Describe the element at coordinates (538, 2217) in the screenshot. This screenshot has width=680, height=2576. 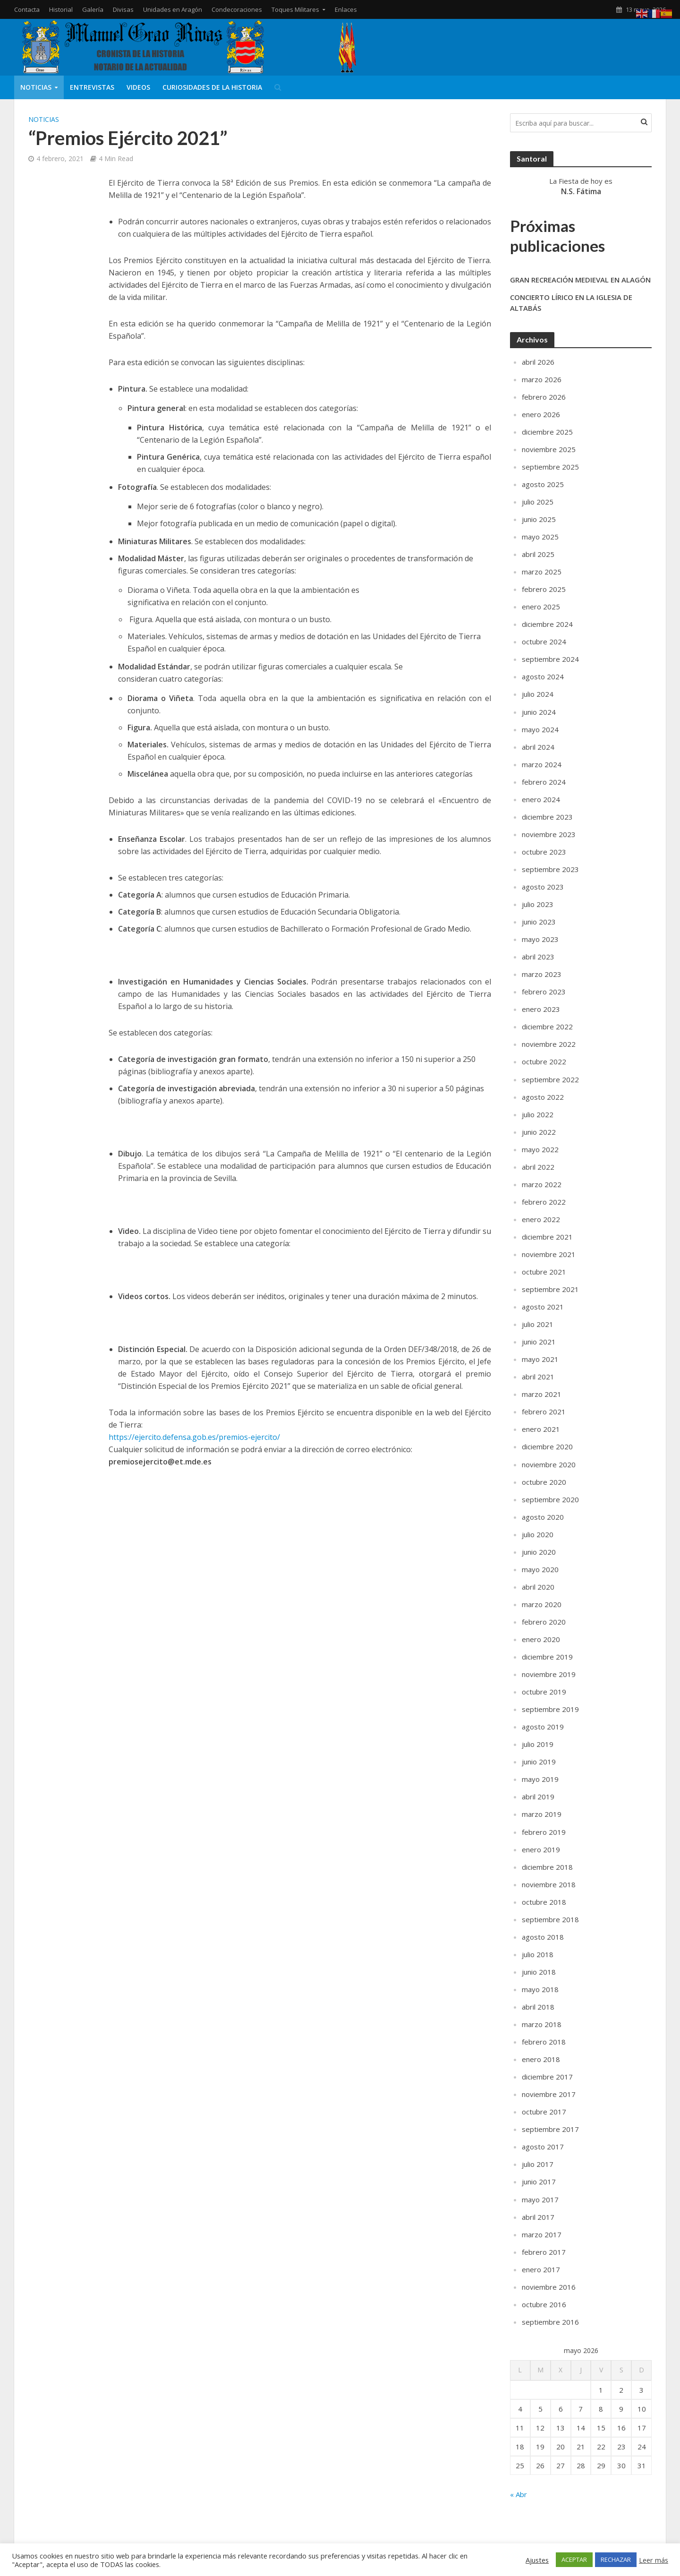
I see `abril 2017` at that location.